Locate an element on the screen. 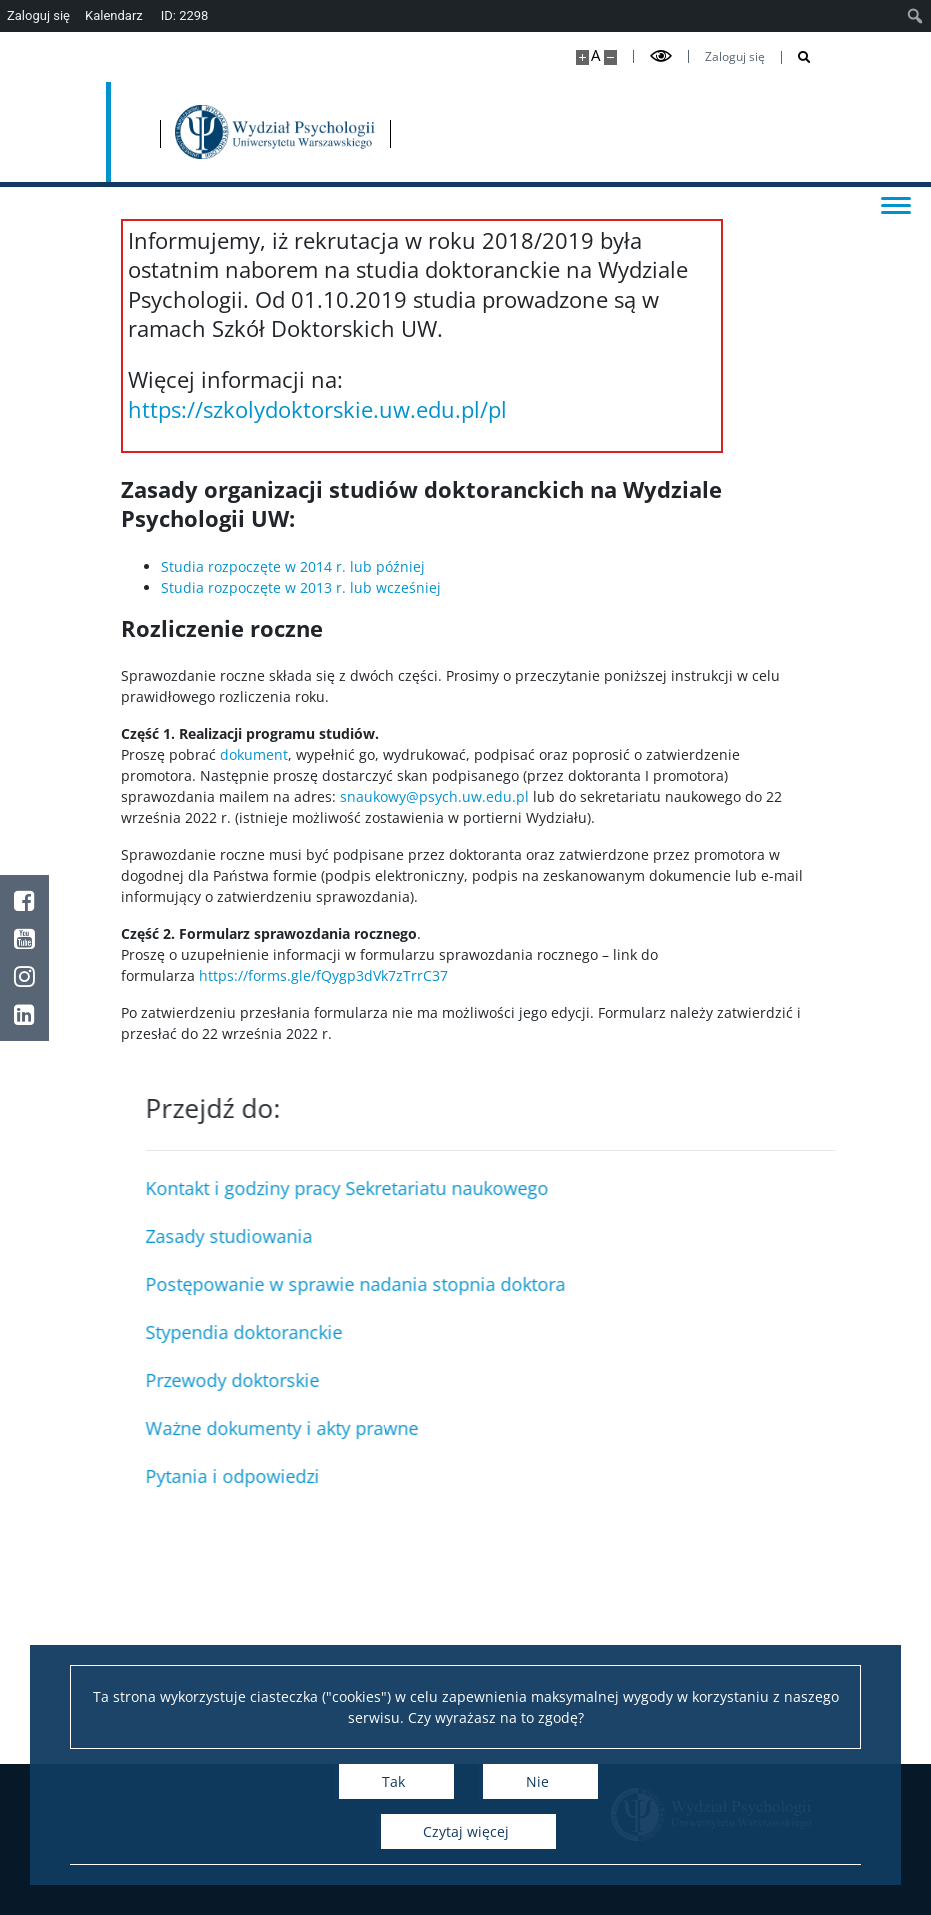 This screenshot has width=931, height=1915. [Przełącz tryb wysoko kontrastowy] is located at coordinates (661, 56).